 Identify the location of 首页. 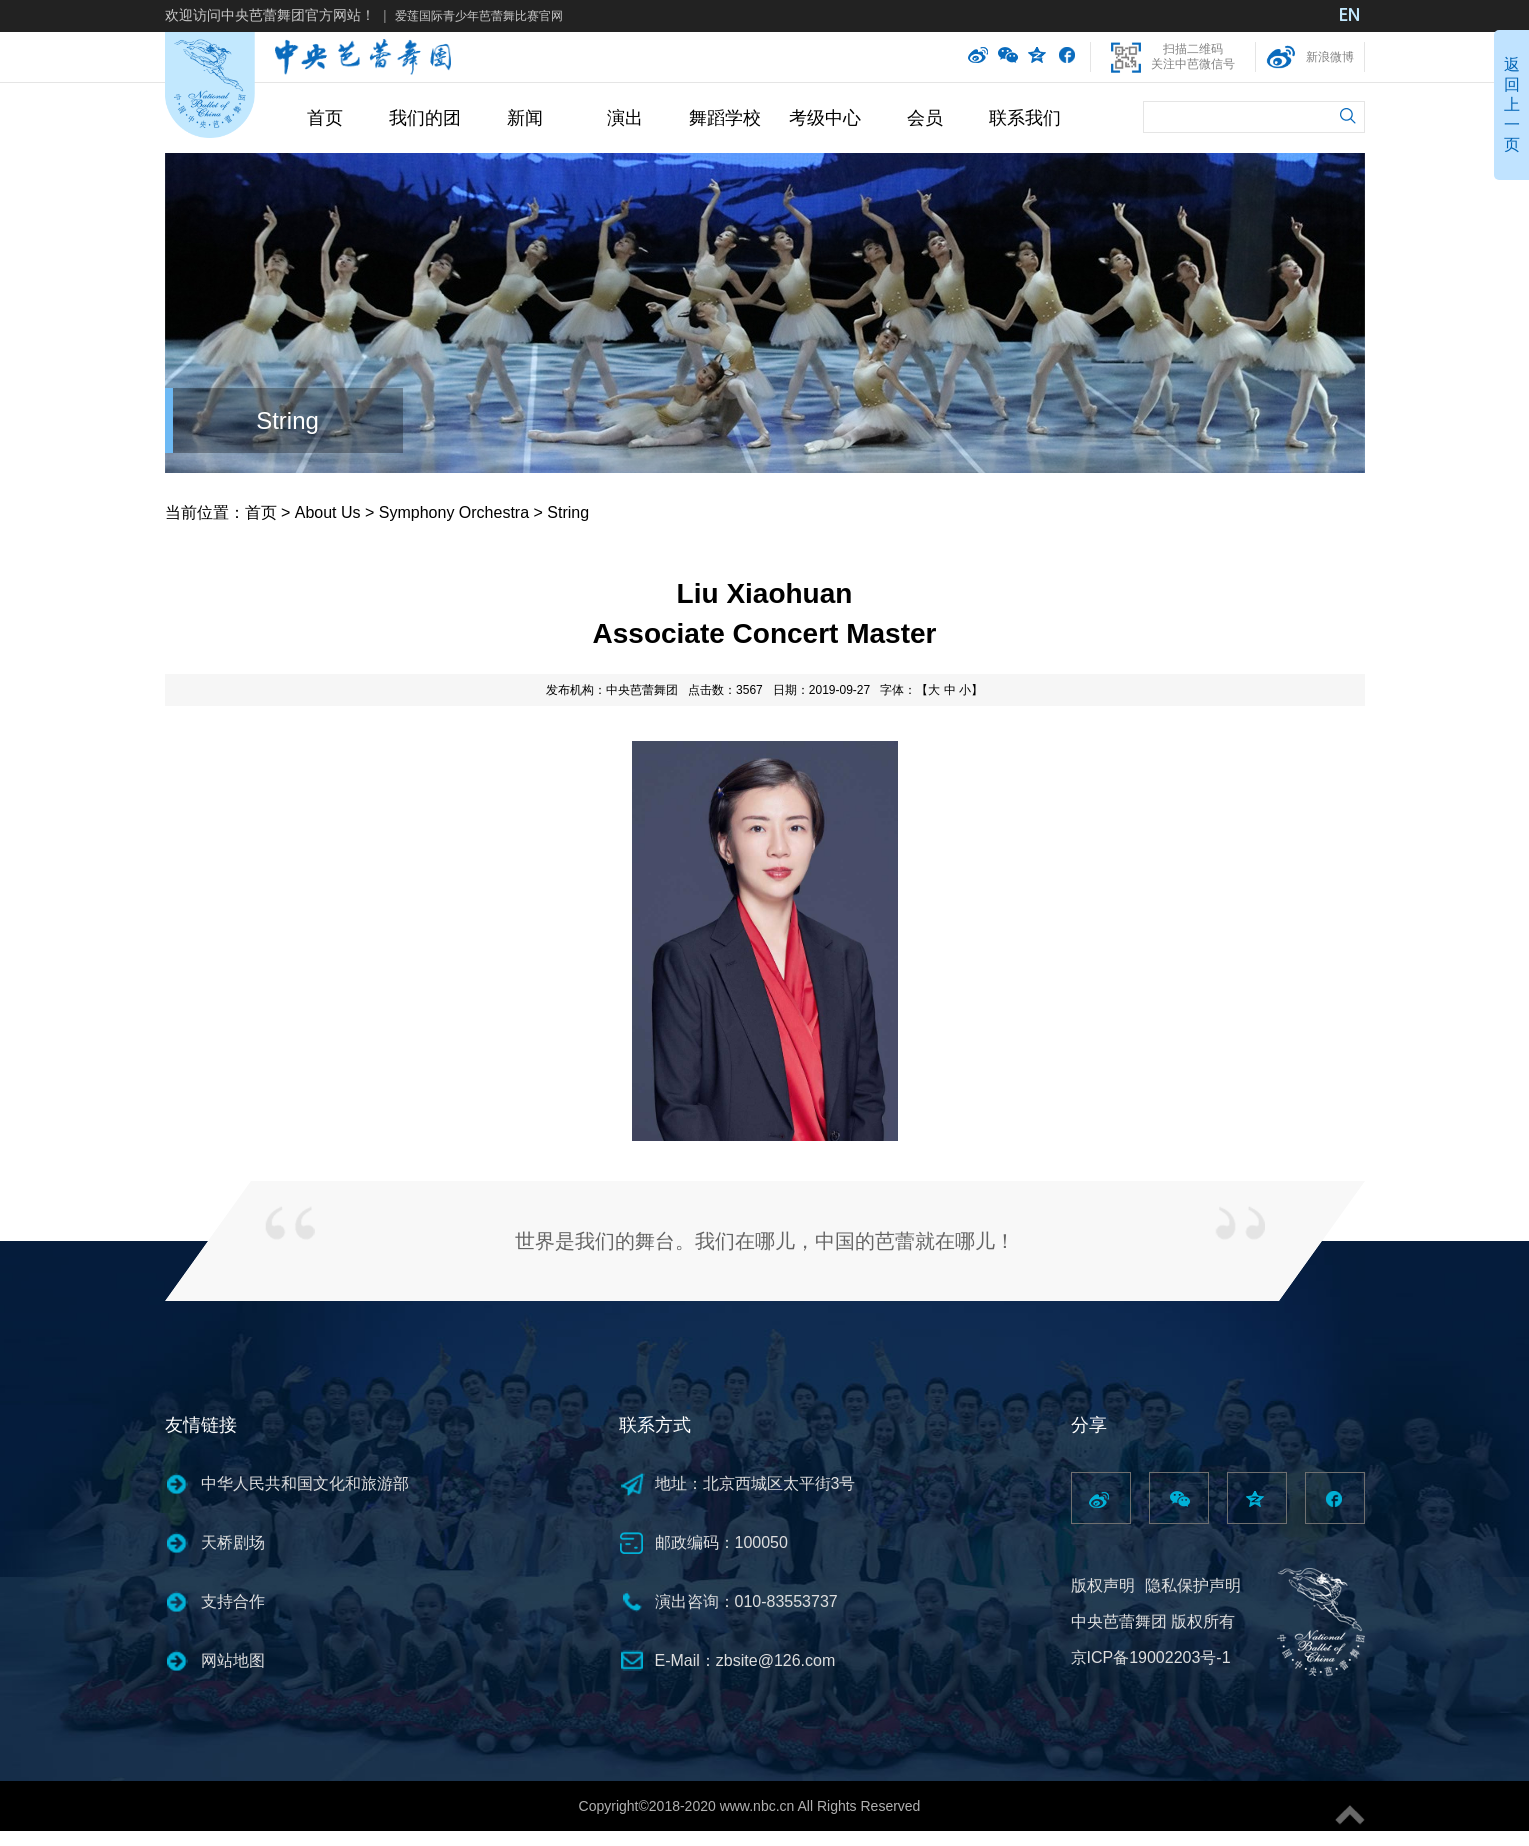
(325, 118).